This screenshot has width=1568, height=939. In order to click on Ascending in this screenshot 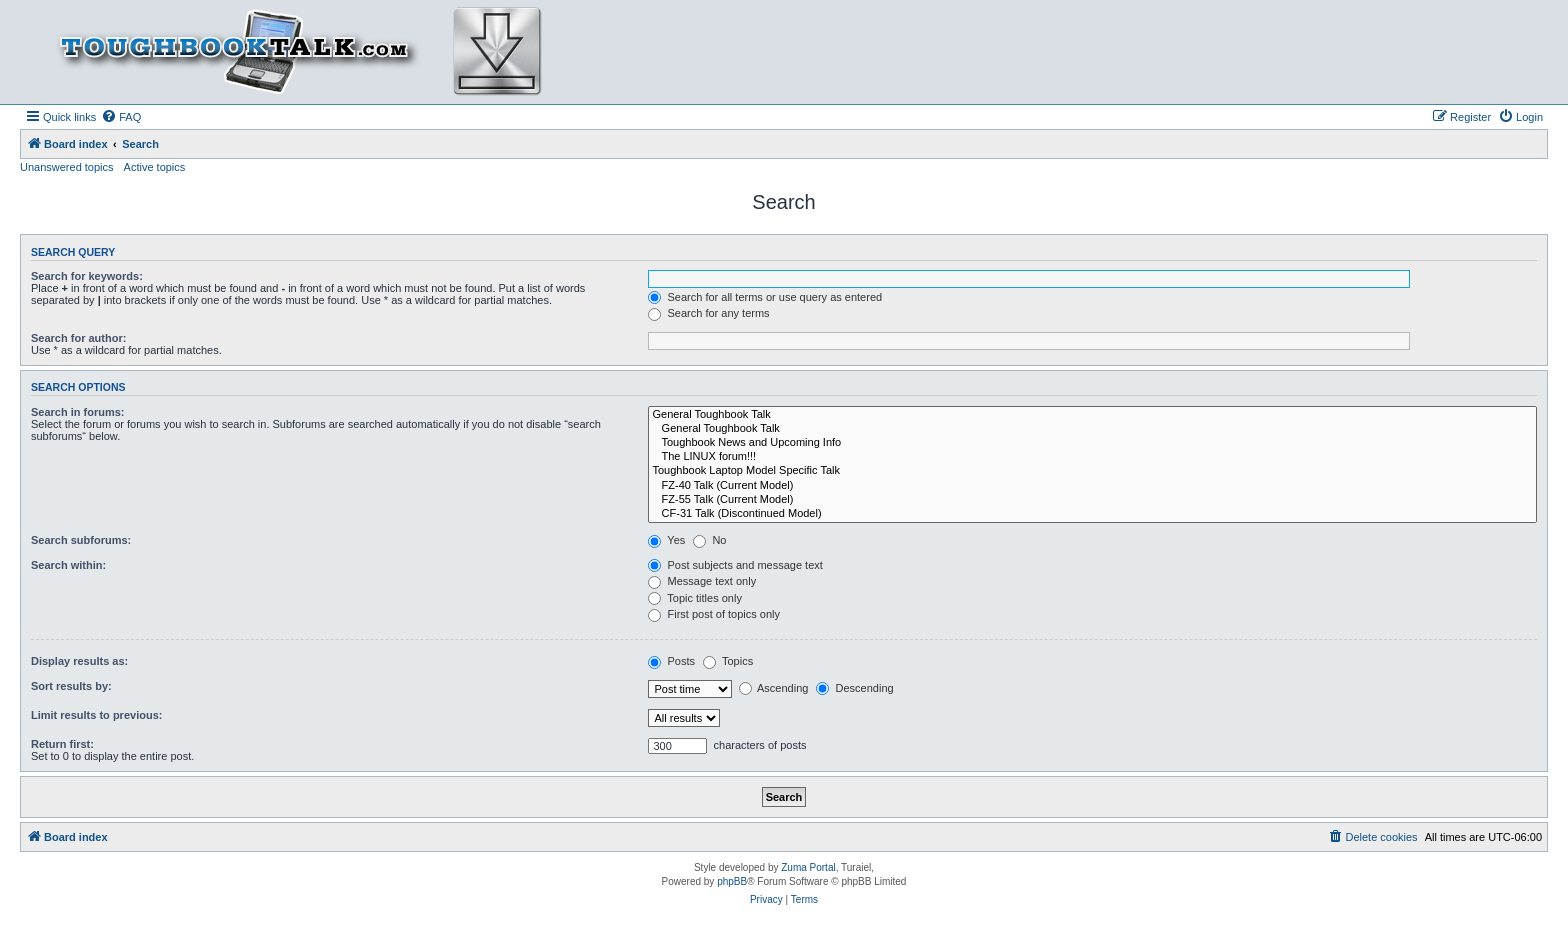, I will do `click(774, 688)`.